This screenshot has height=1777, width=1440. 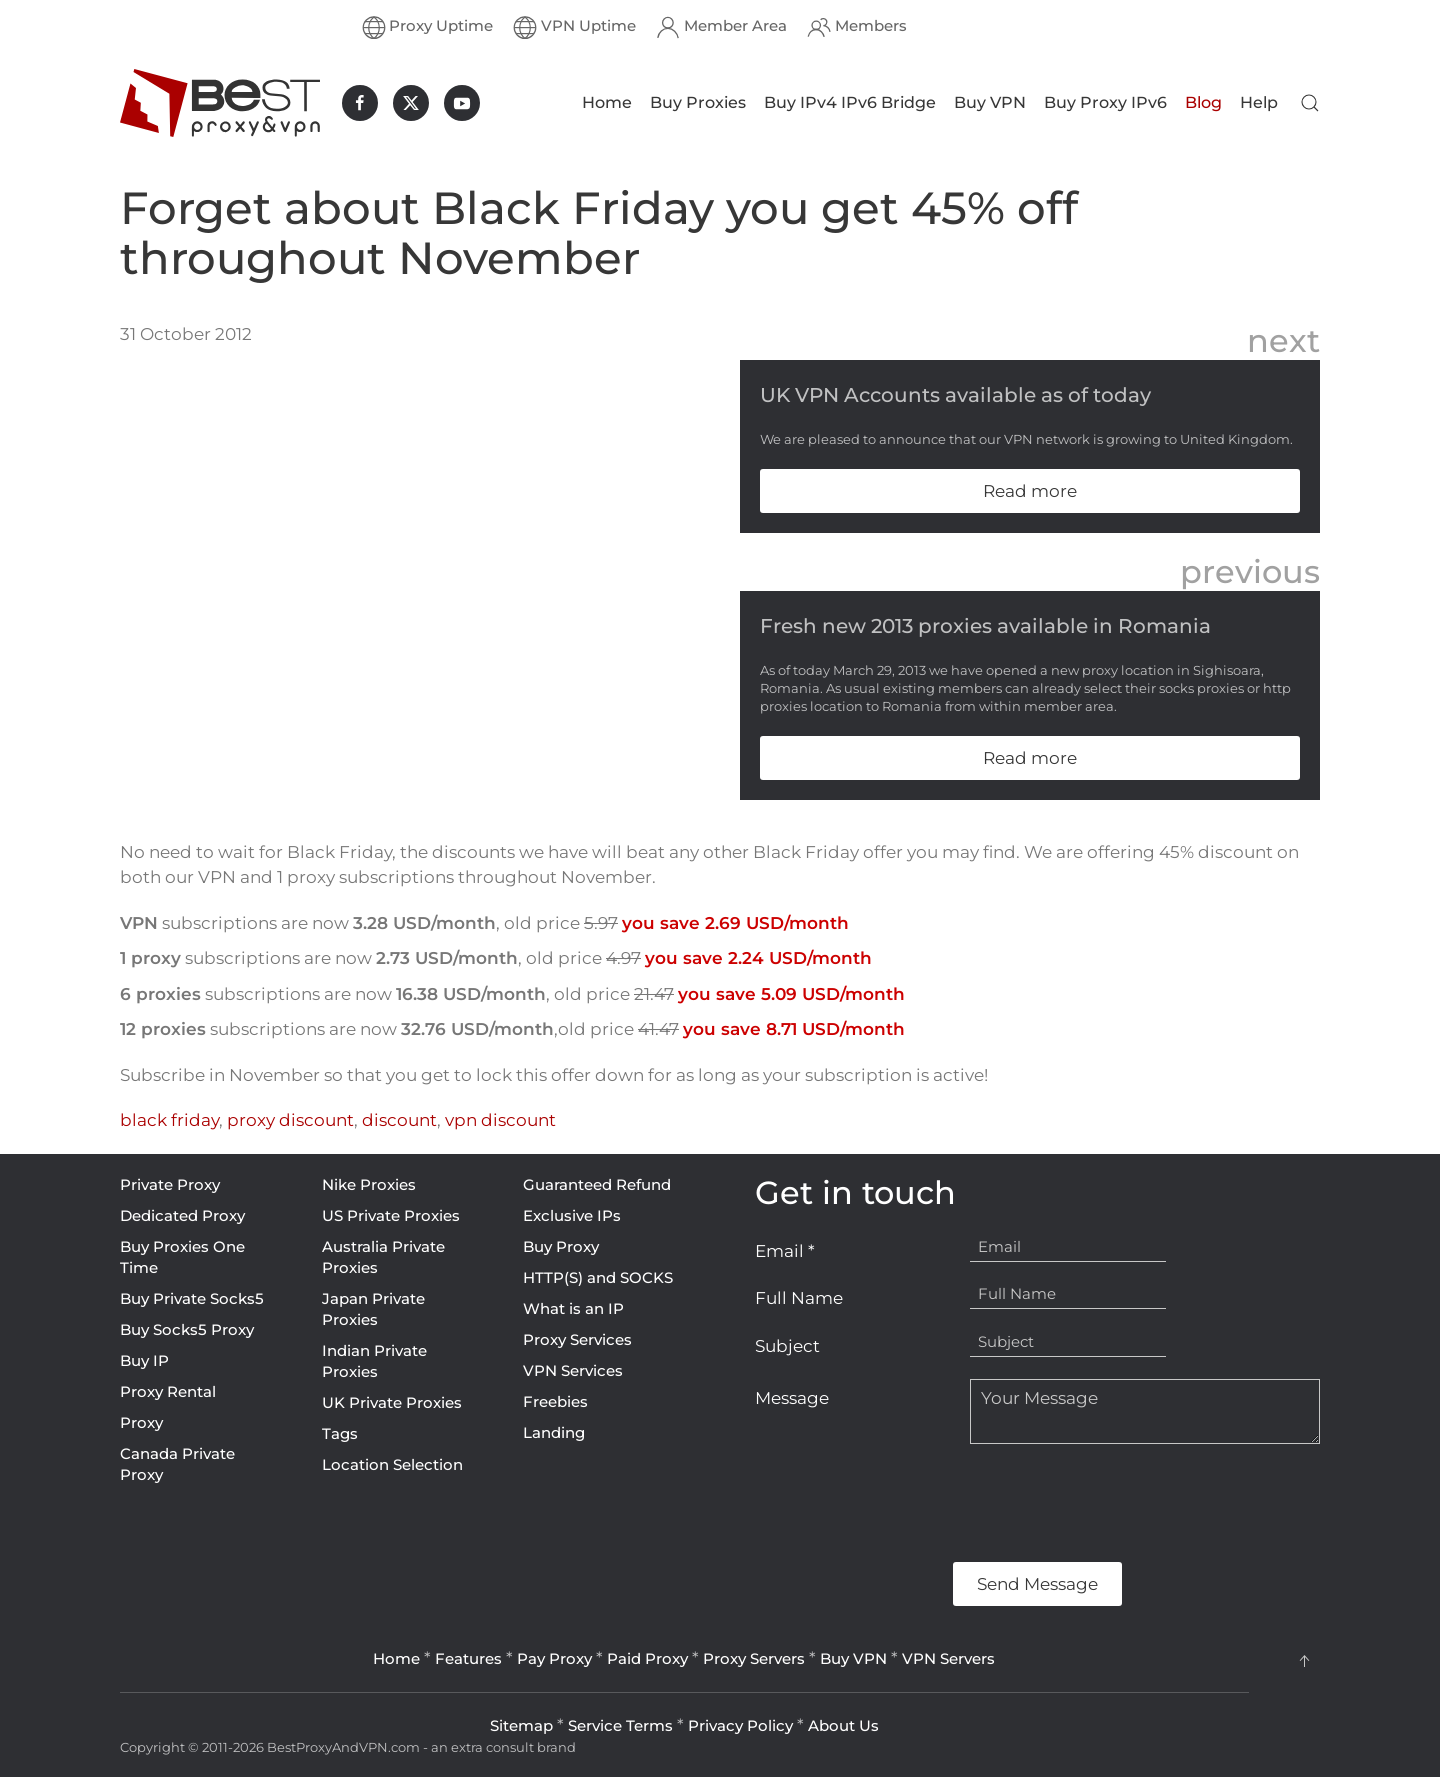 I want to click on Freebies, so click(x=555, y=1401).